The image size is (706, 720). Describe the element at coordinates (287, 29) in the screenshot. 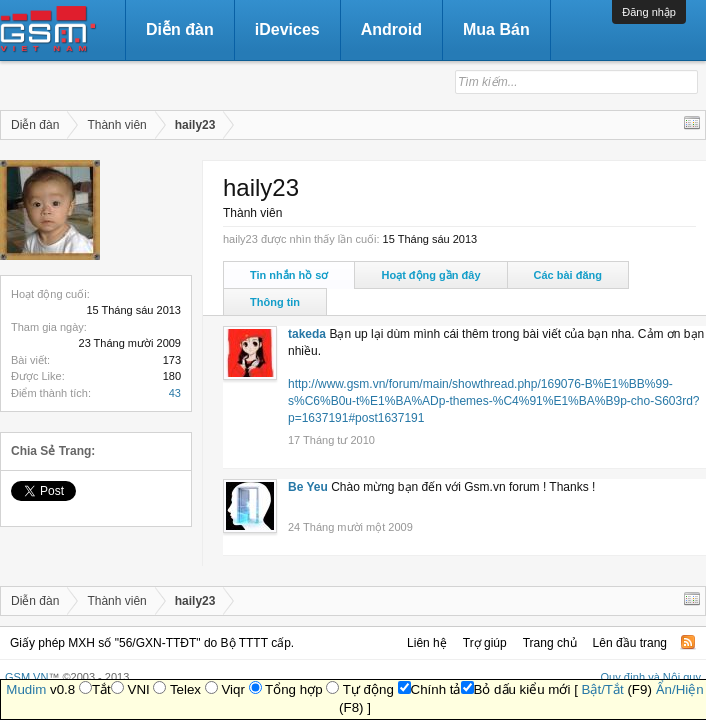

I see `iDevices` at that location.